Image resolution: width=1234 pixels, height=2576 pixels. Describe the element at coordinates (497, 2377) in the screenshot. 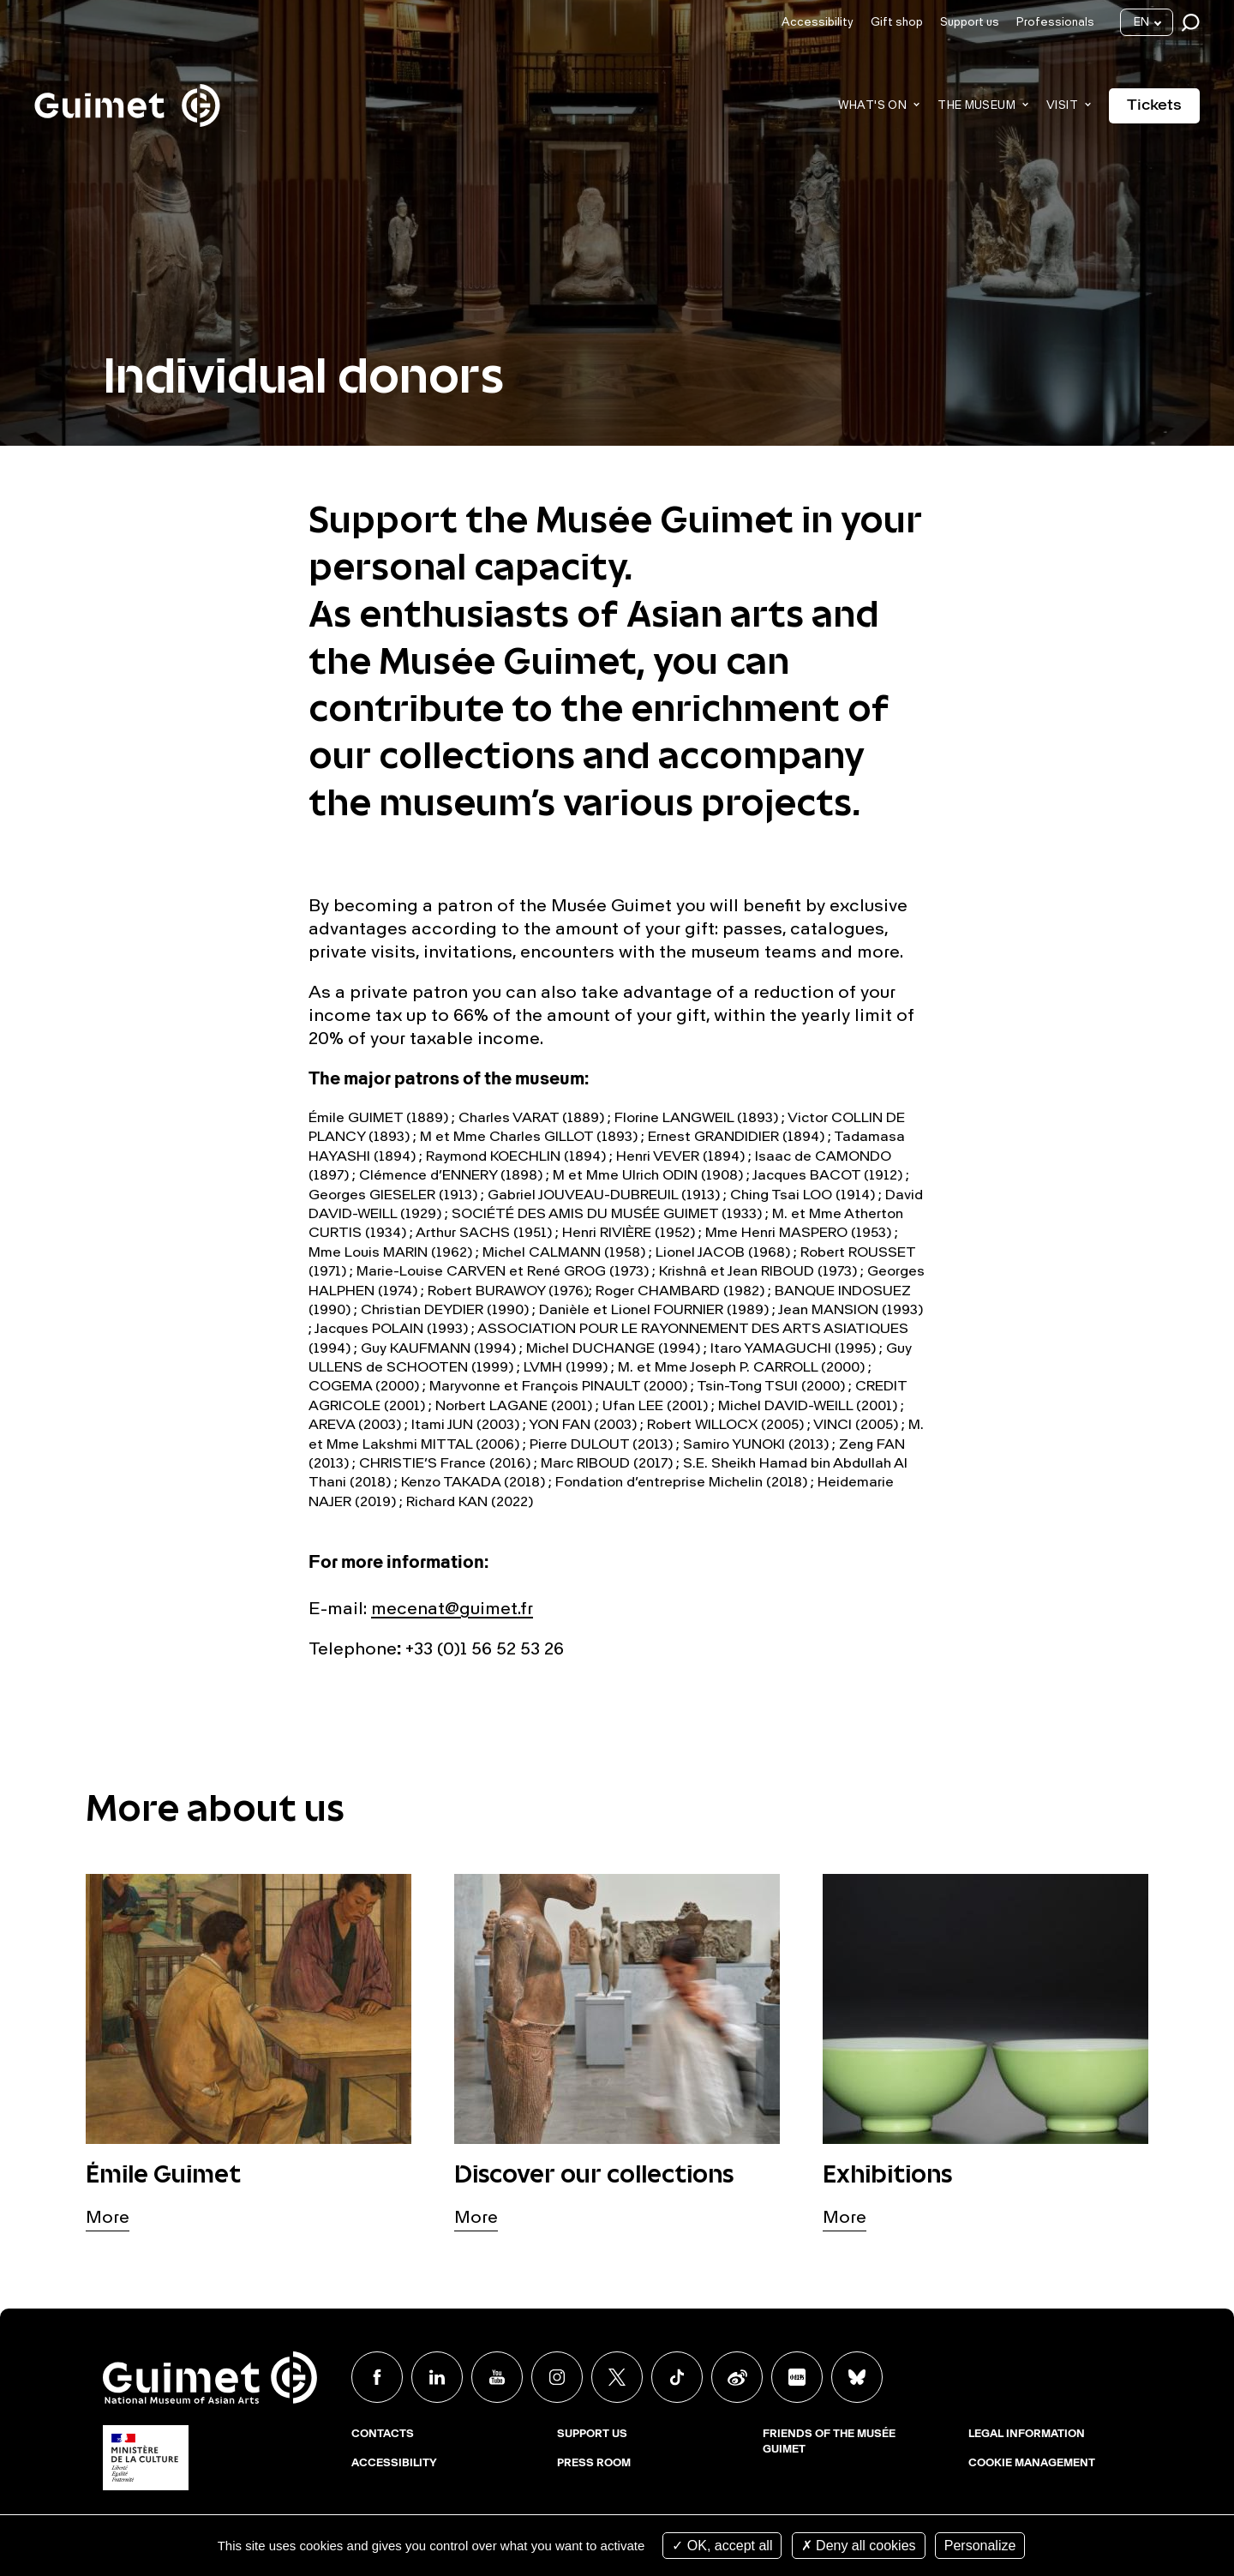

I see `Youtube` at that location.